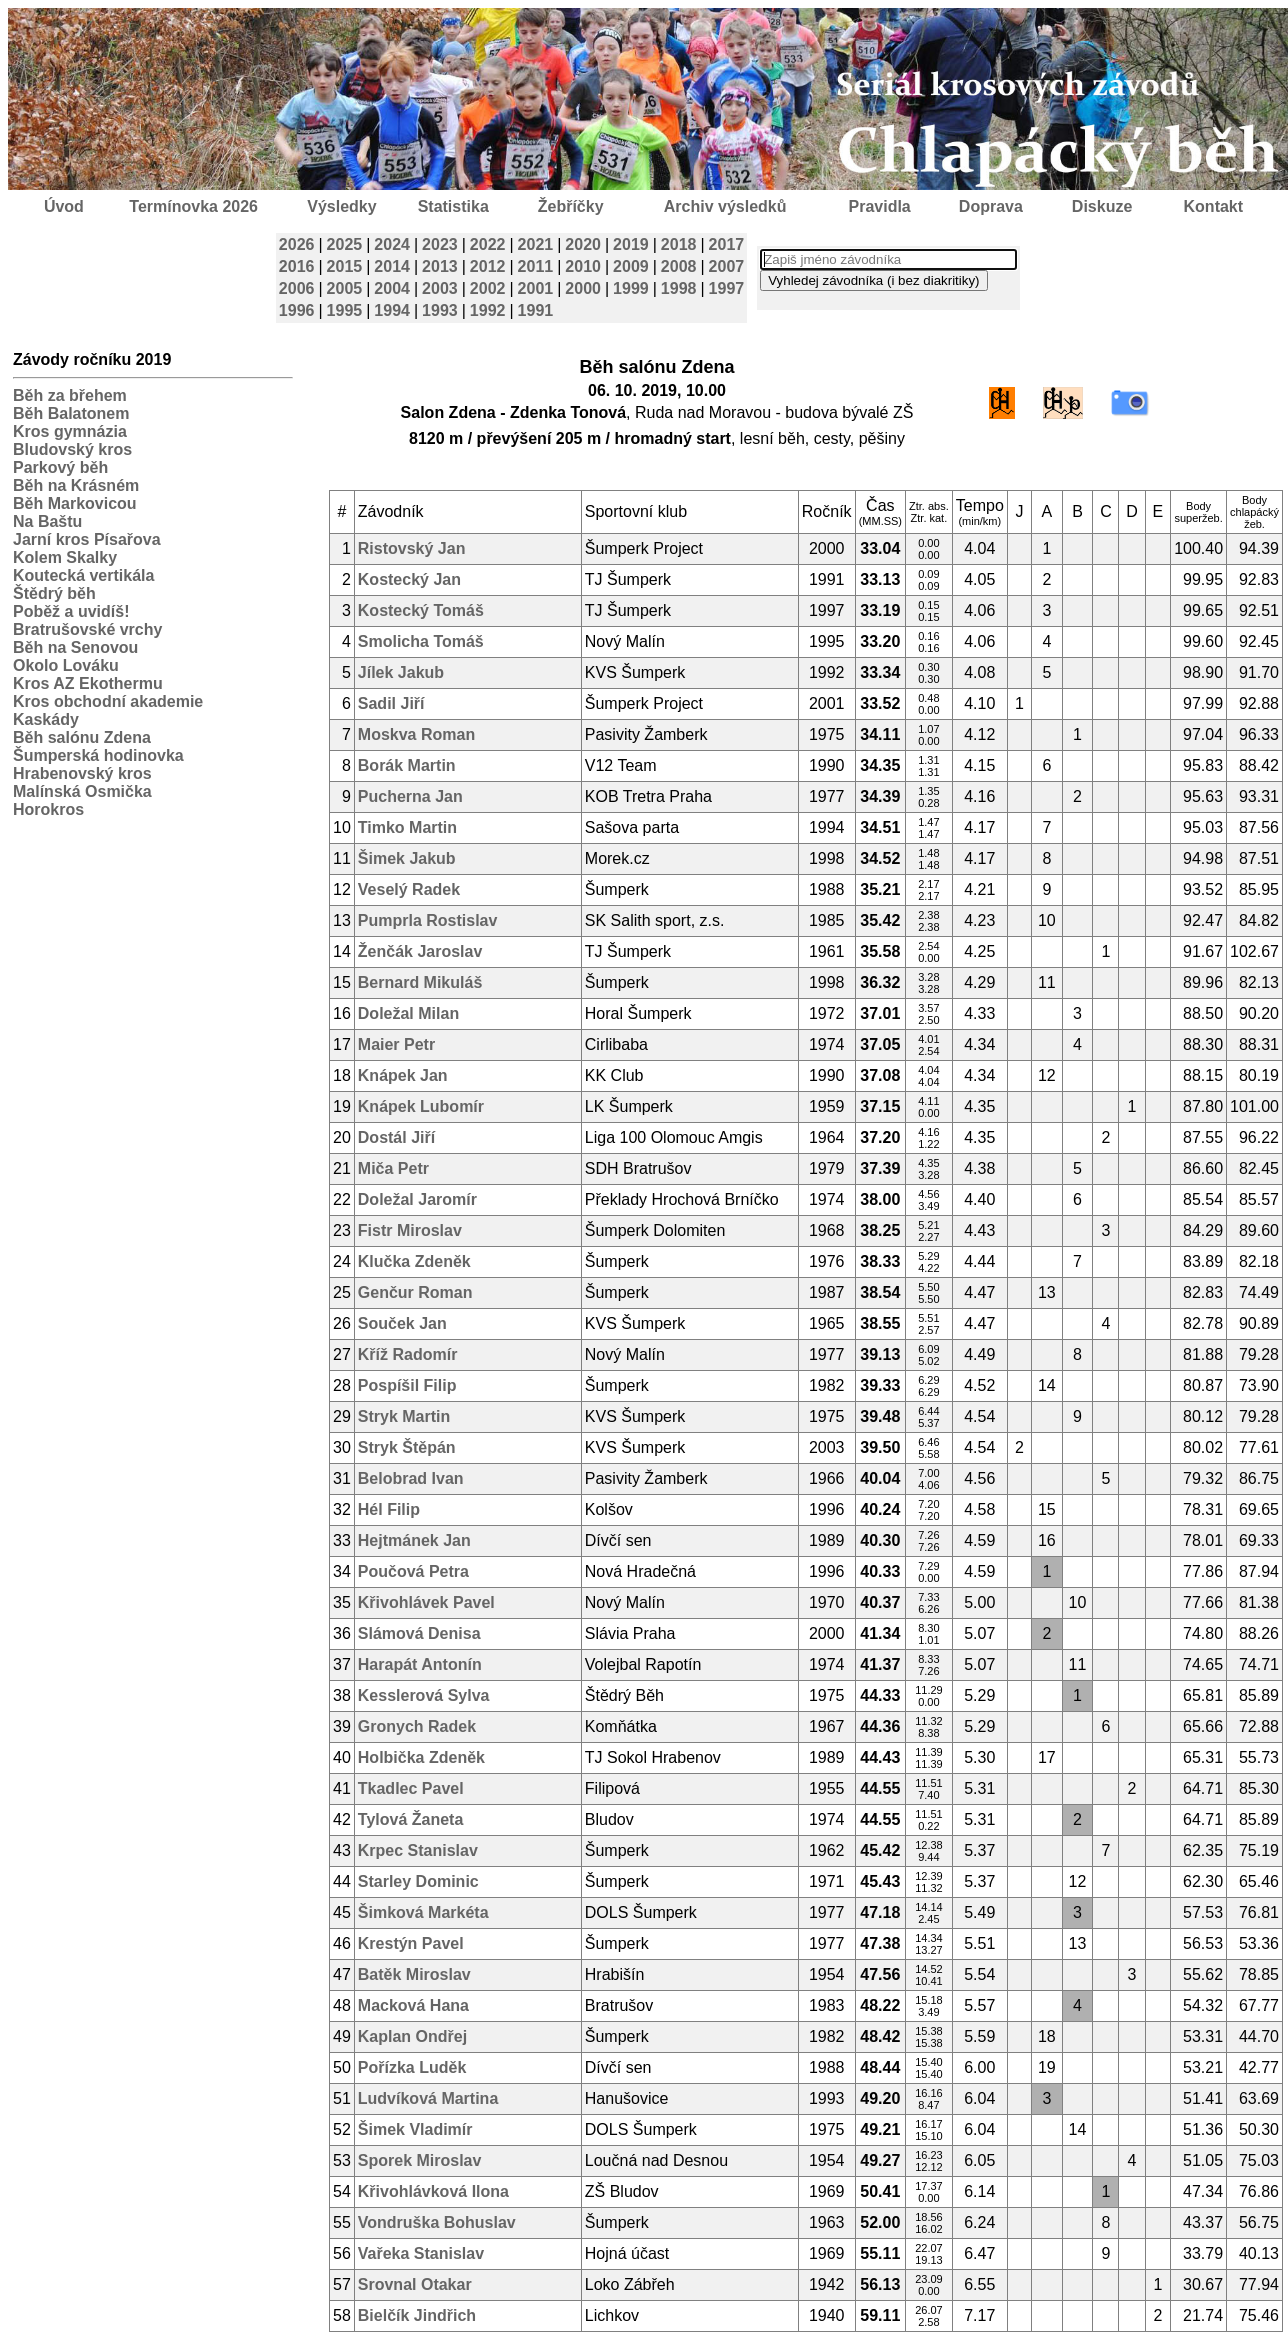 The image size is (1288, 2337). I want to click on 2018, so click(679, 244).